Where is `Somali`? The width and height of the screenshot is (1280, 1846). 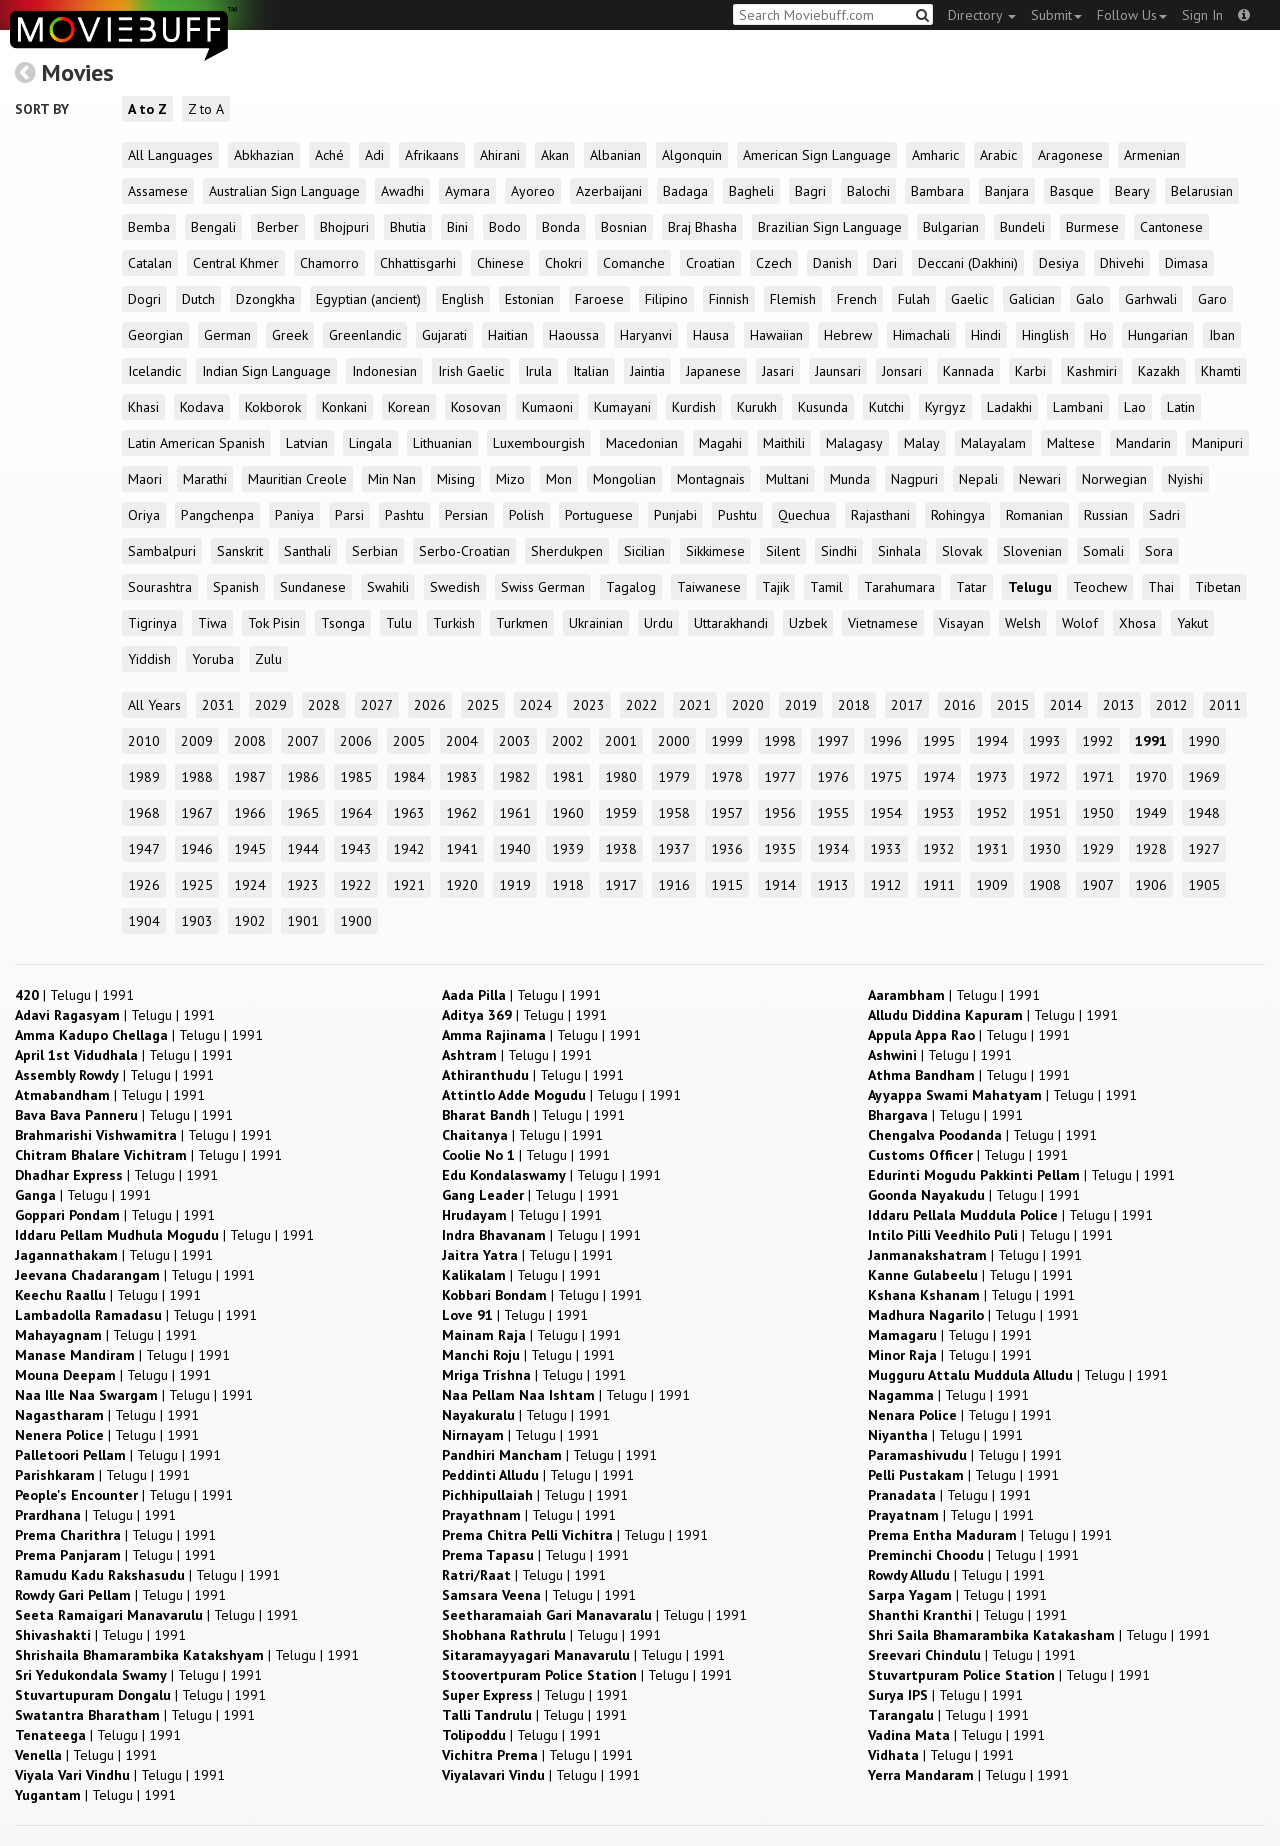
Somali is located at coordinates (1103, 551).